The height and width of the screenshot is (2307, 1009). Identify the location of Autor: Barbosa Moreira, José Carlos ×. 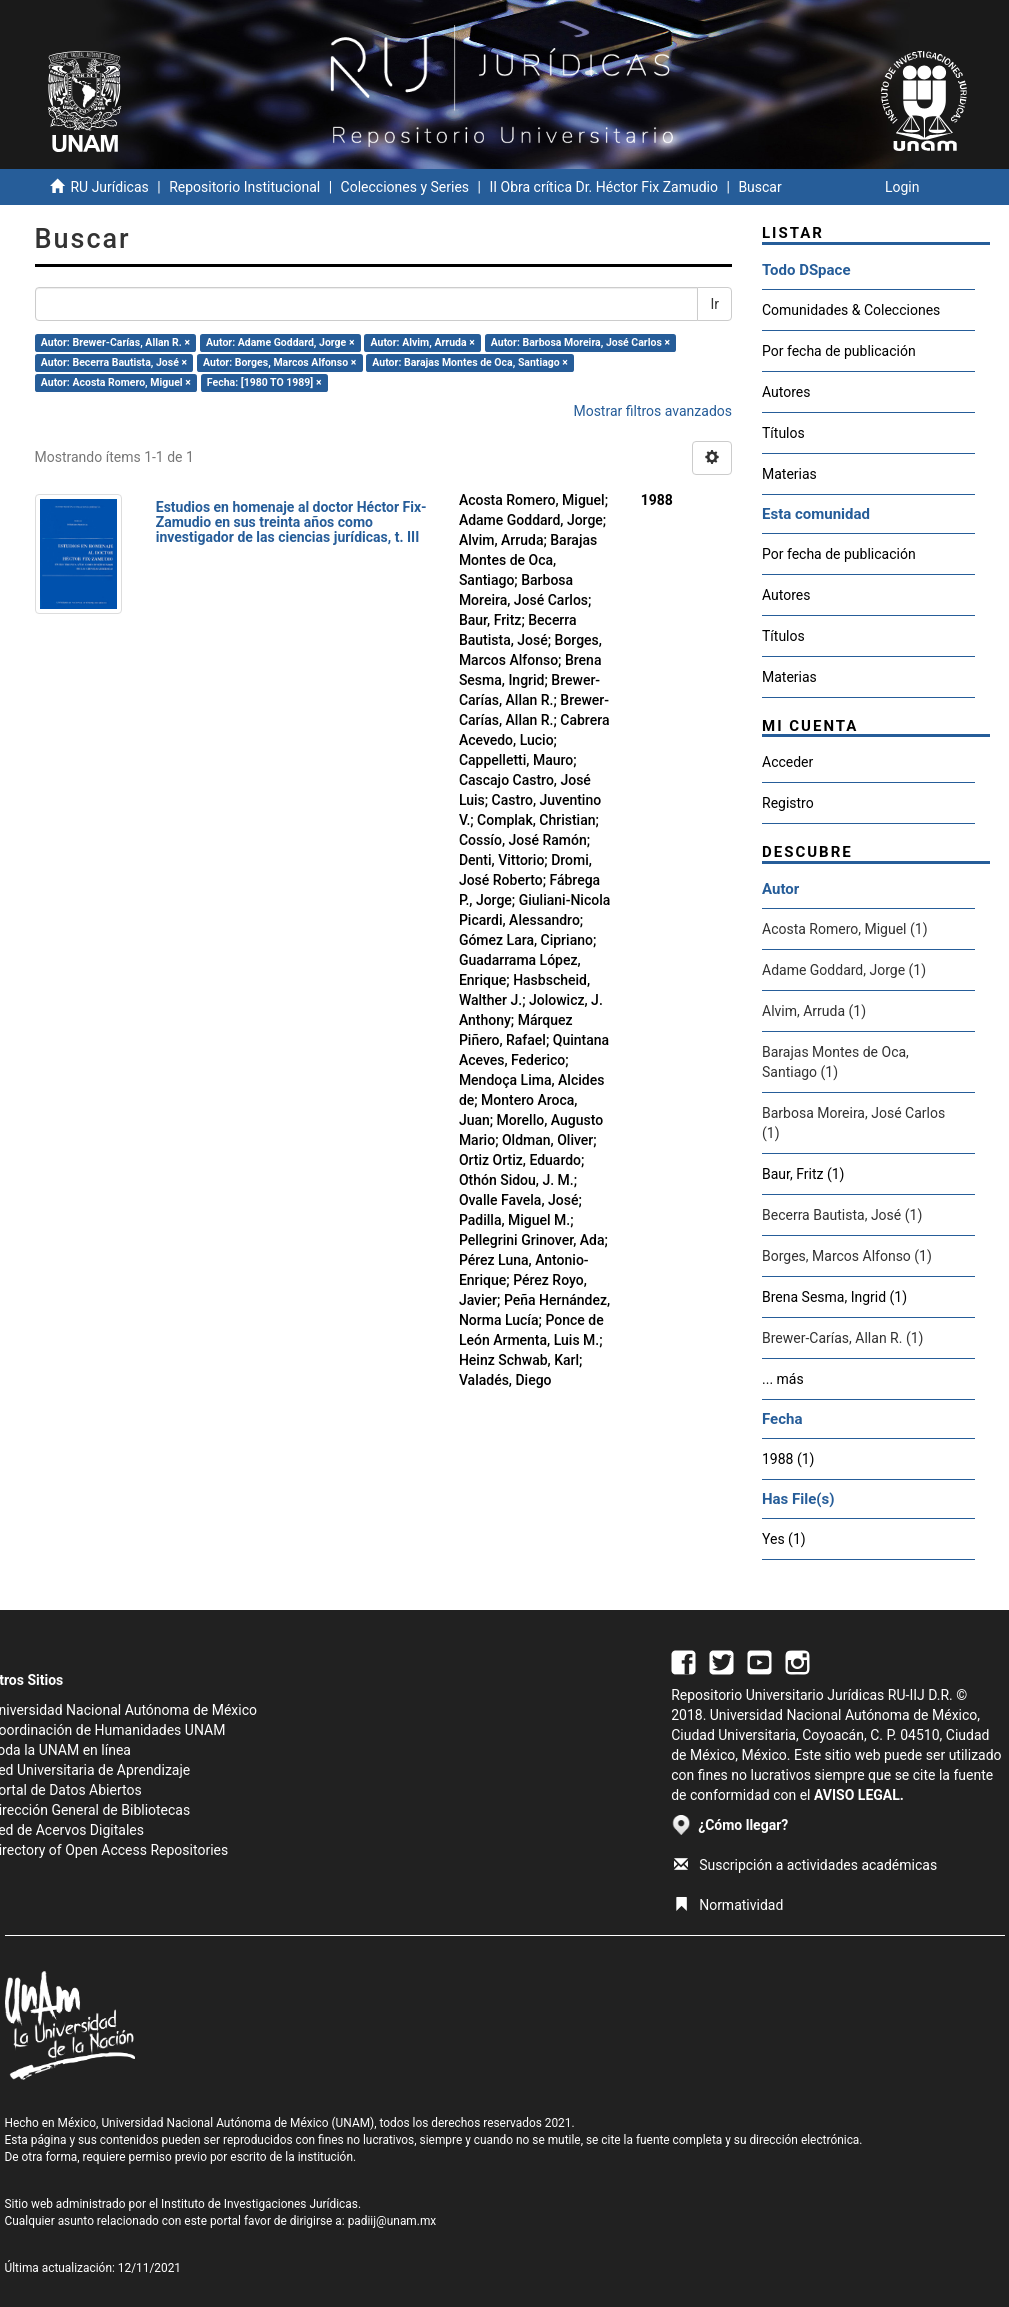
(580, 342).